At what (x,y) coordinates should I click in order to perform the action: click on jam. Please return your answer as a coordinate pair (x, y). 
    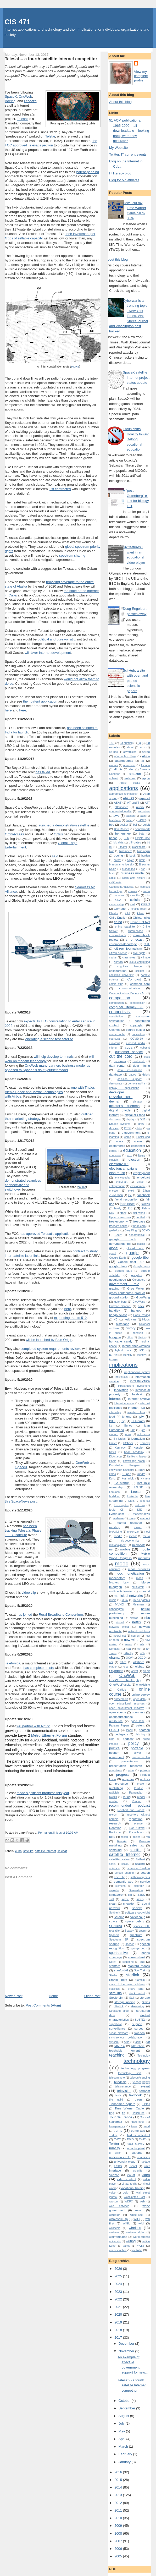
    Looking at the image, I should click on (143, 1430).